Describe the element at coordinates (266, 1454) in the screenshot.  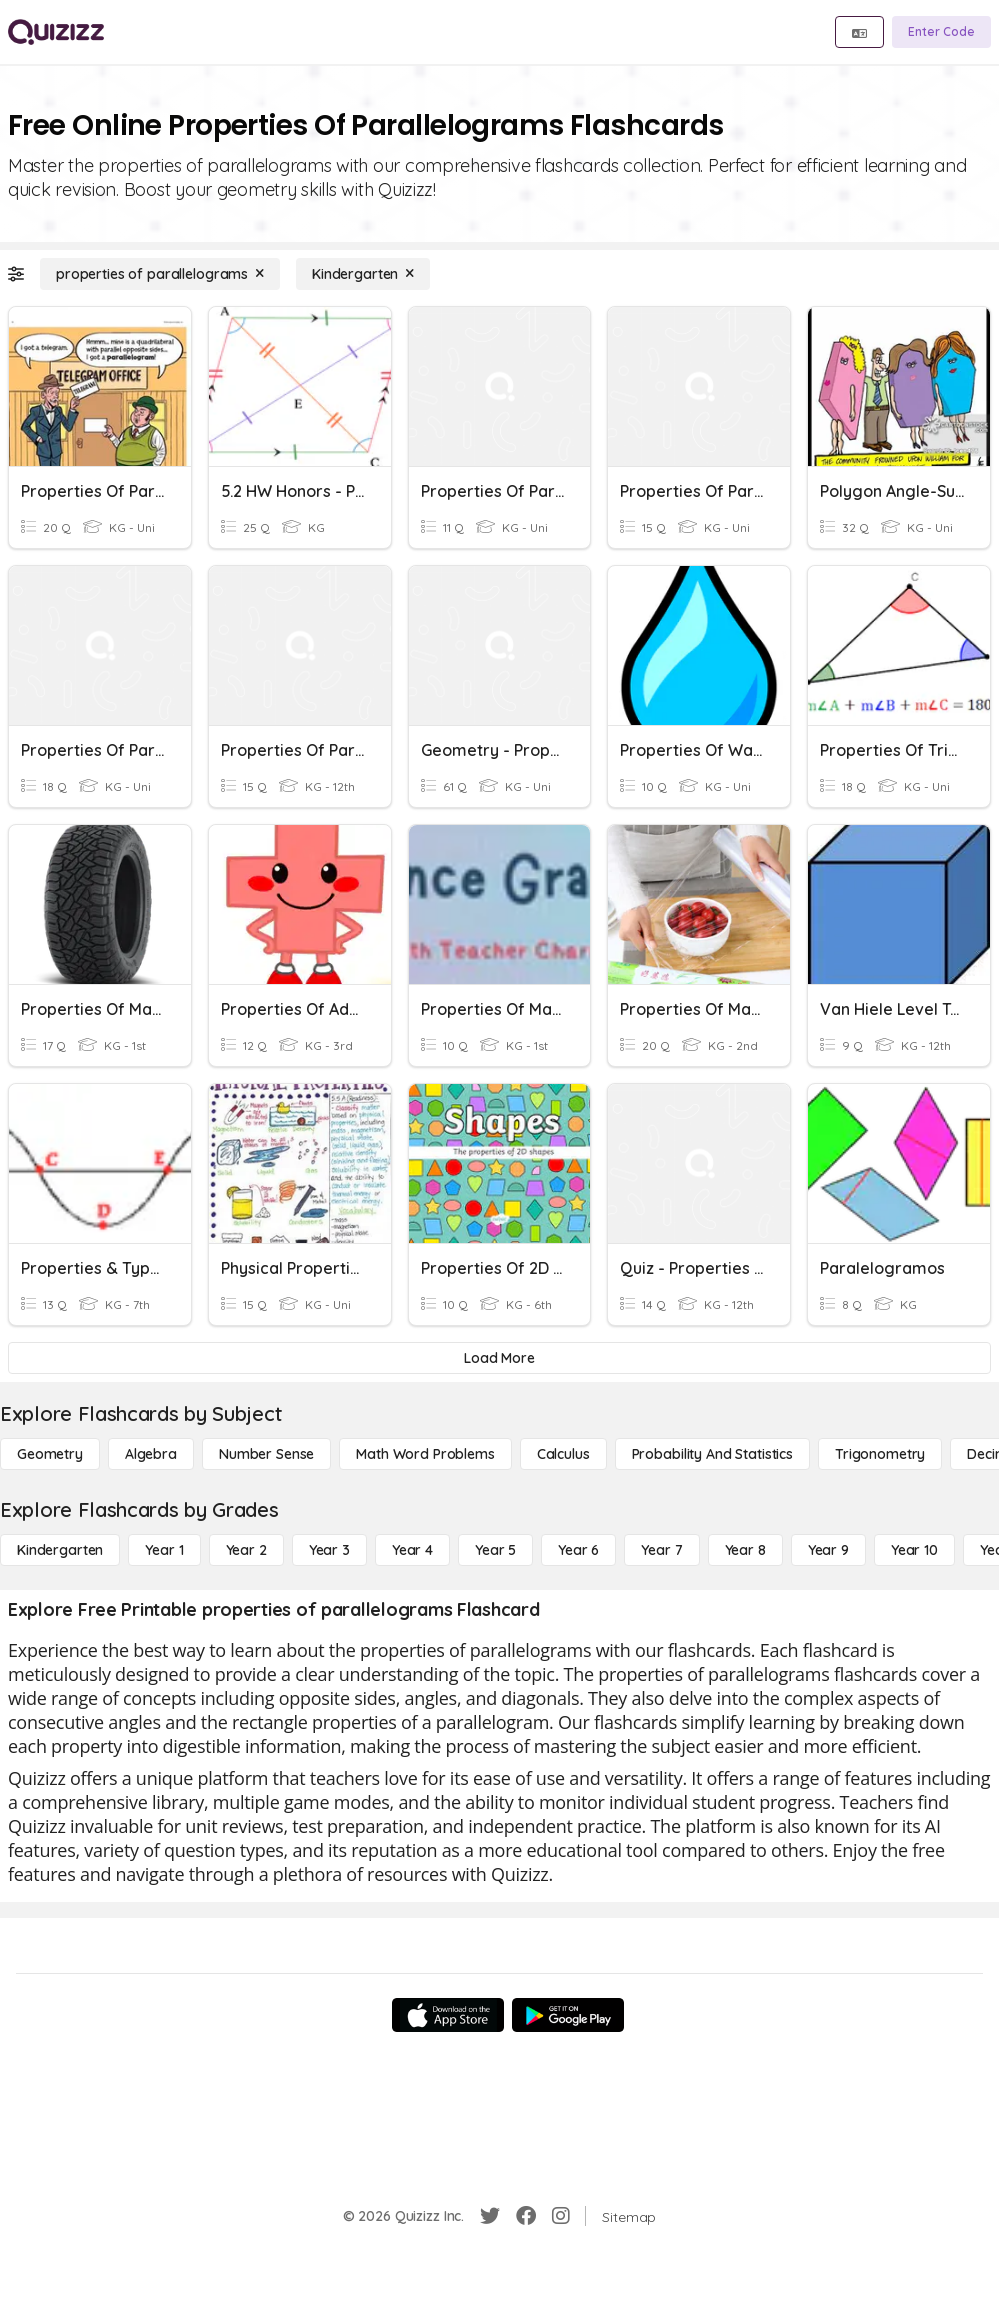
I see `[Number Sense]` at that location.